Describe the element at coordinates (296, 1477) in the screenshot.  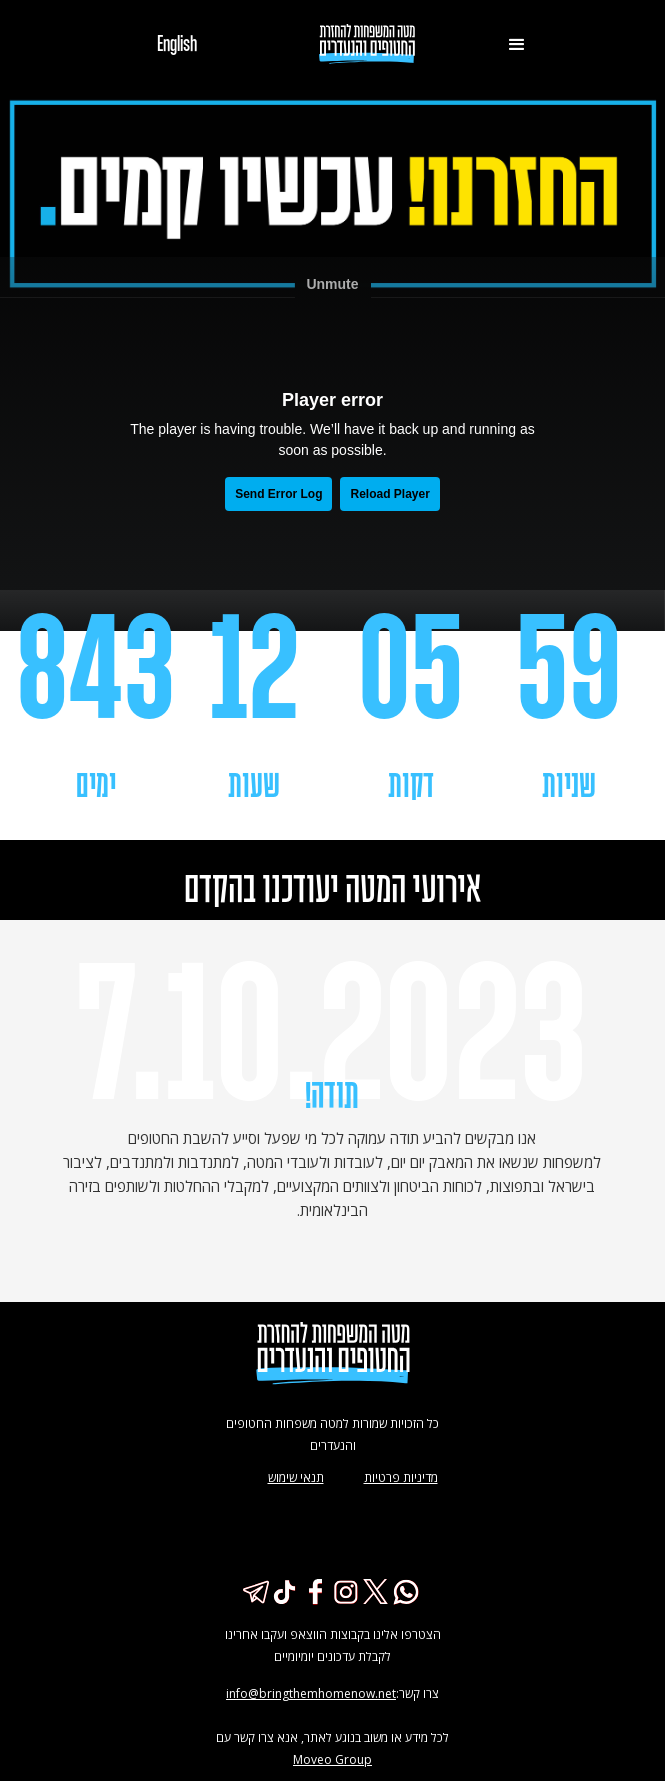
I see `תנאי שימוש` at that location.